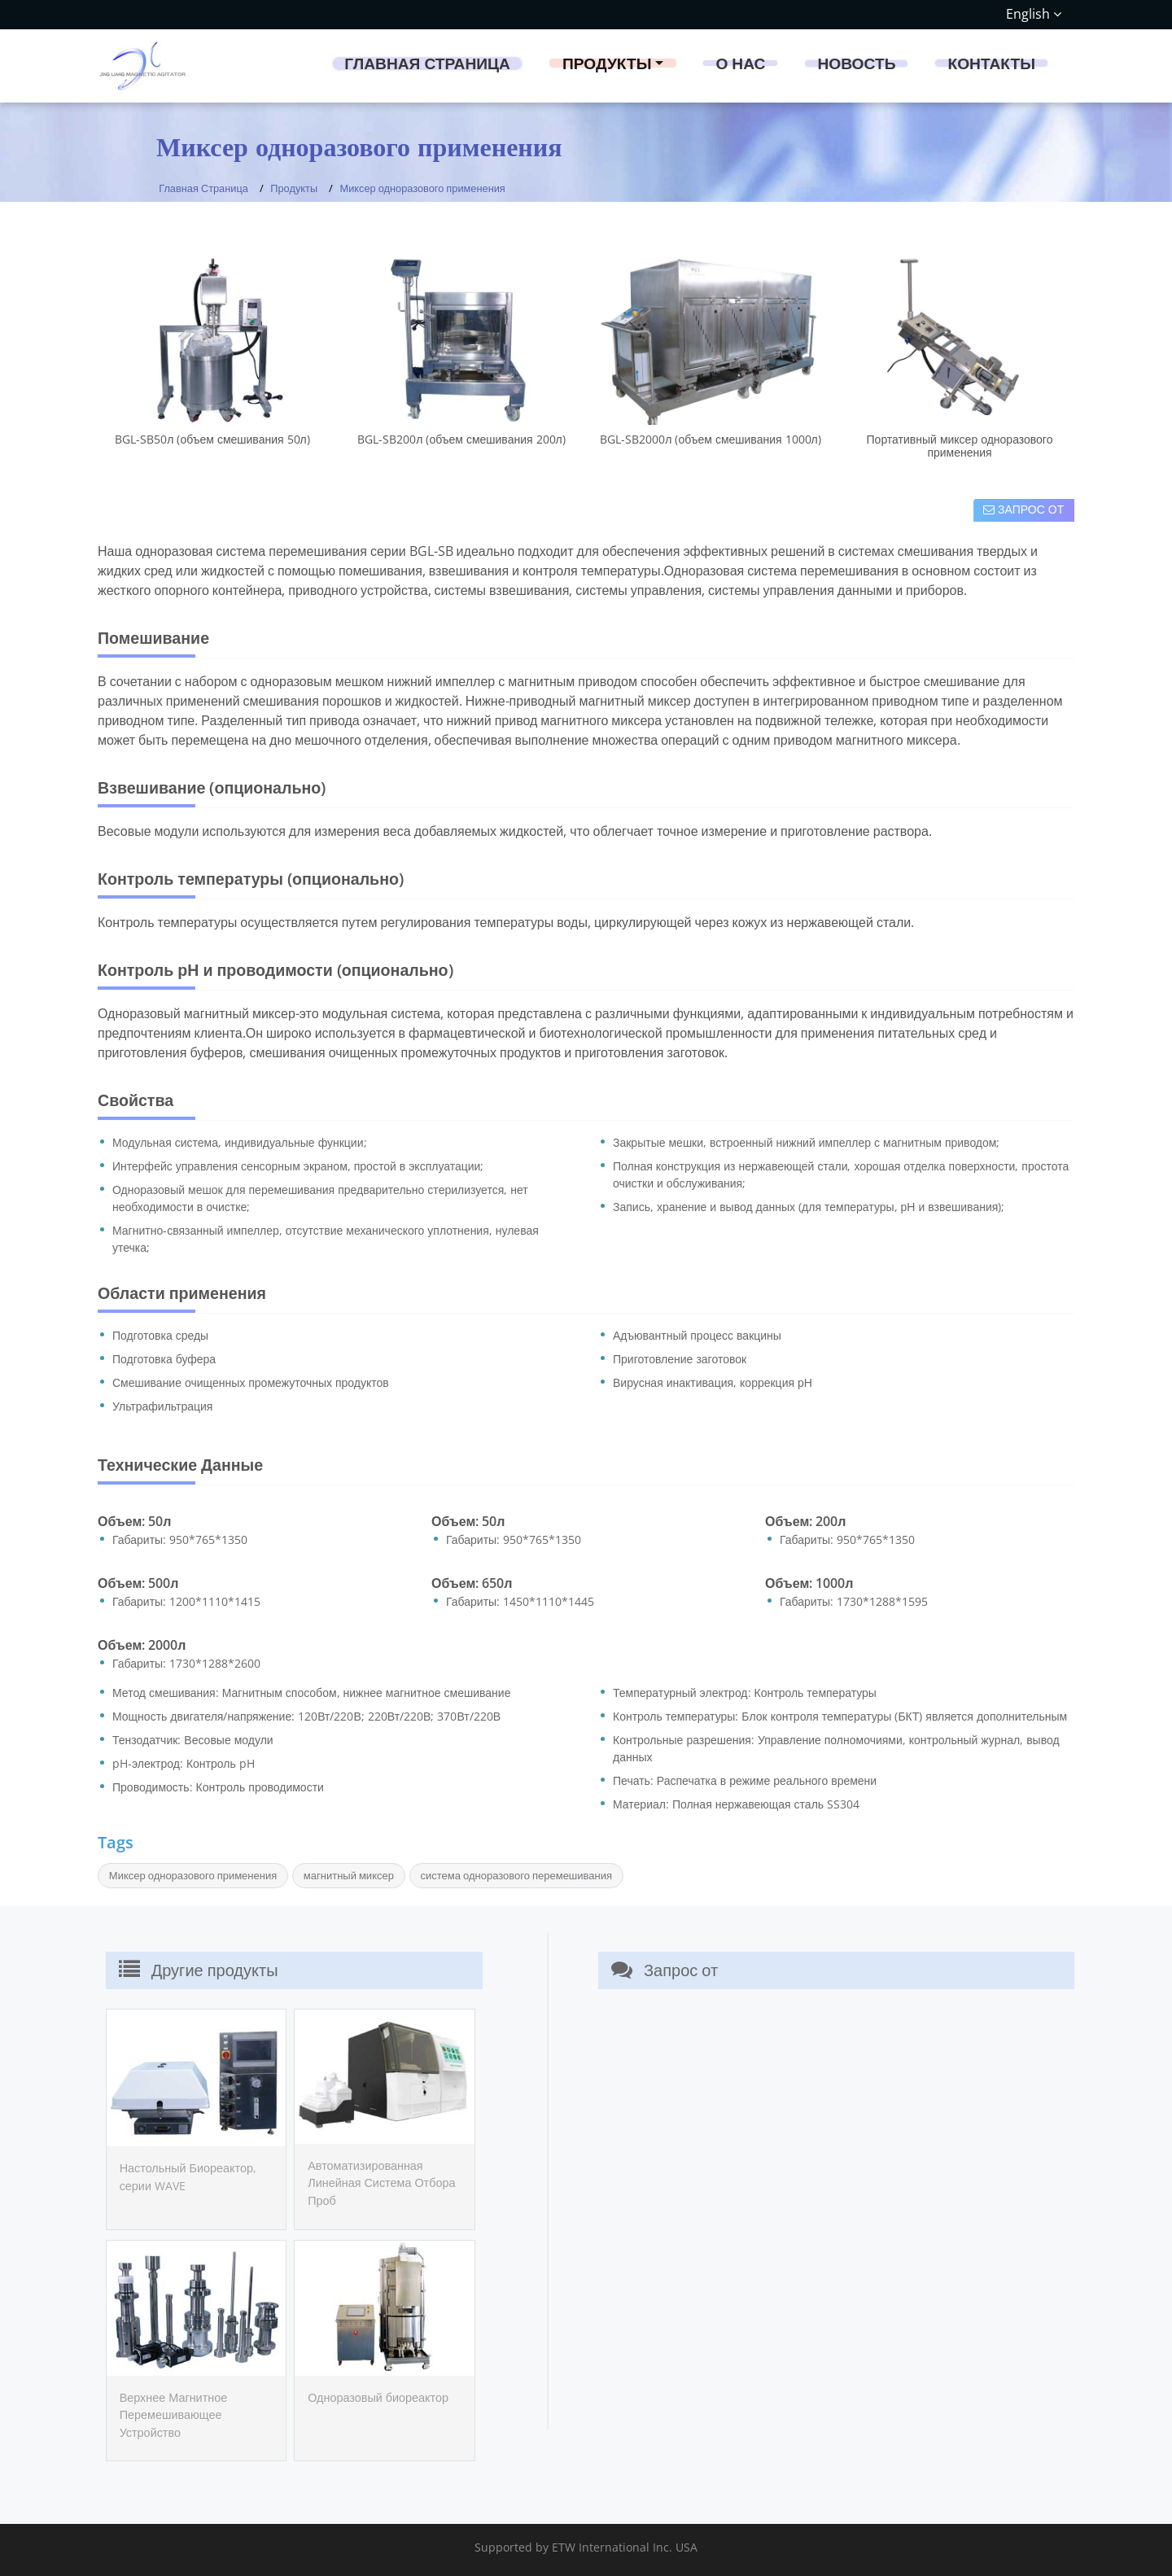 The width and height of the screenshot is (1172, 2576). I want to click on Одноразовый биореактор, so click(378, 2397).